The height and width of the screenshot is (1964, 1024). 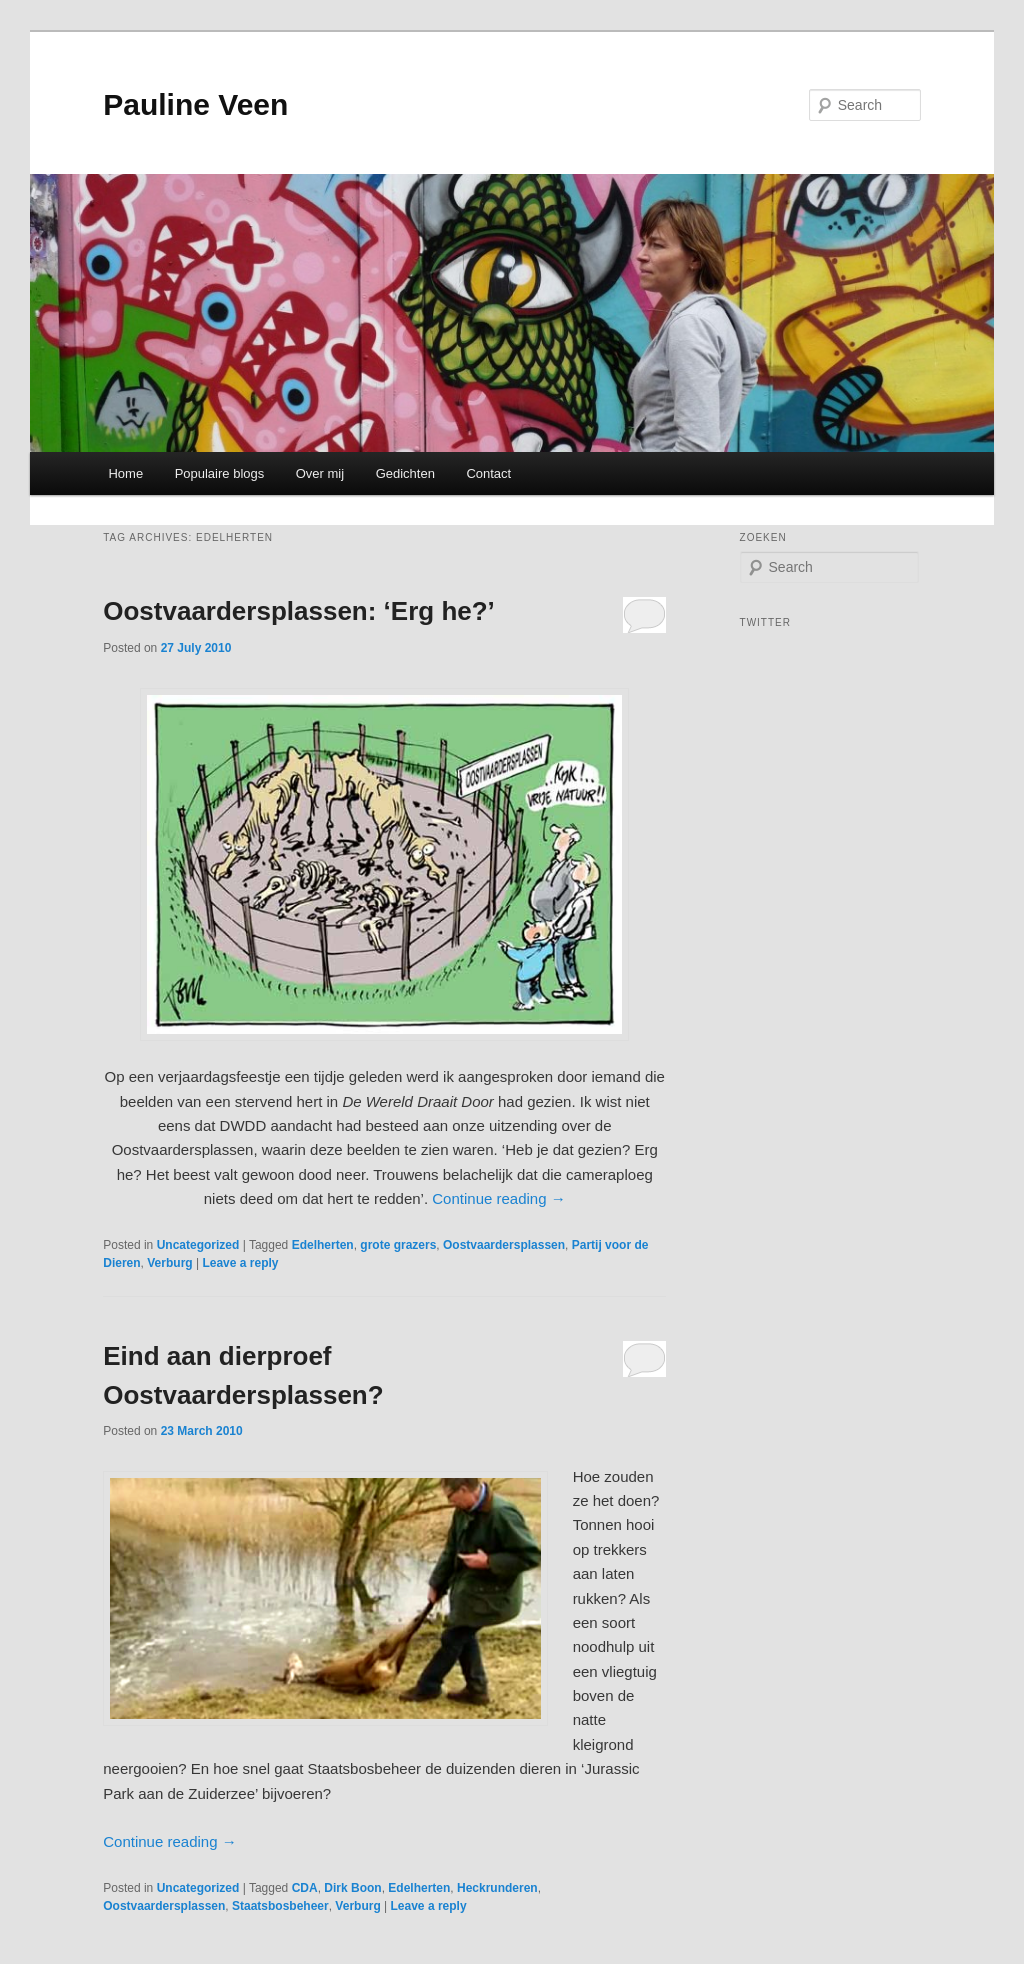 I want to click on Over mij, so click(x=320, y=473).